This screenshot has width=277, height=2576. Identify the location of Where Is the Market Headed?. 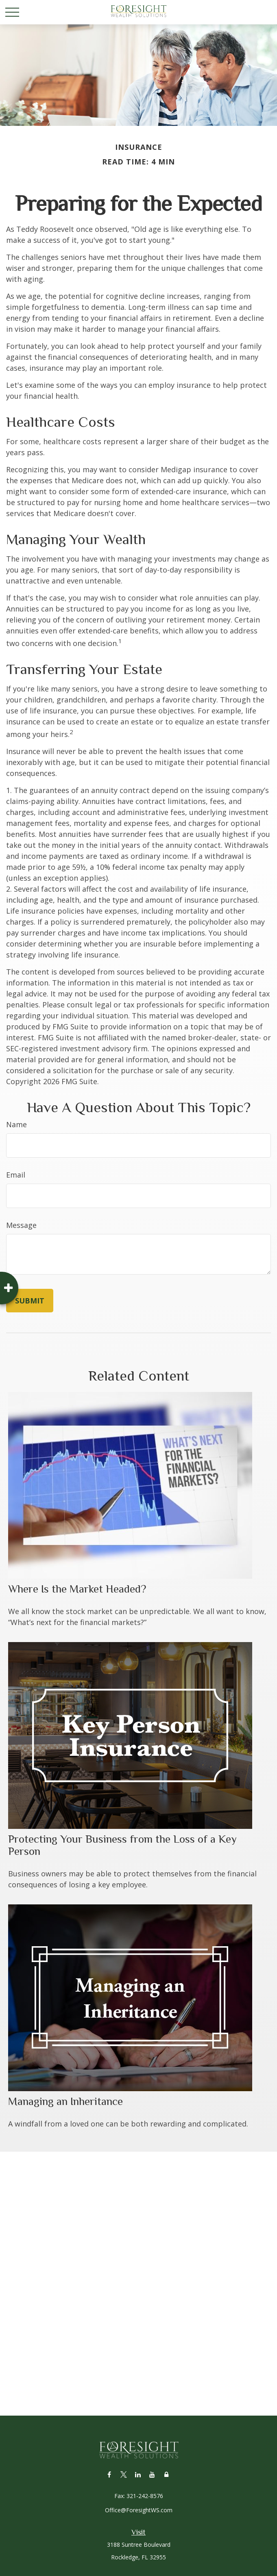
(77, 1589).